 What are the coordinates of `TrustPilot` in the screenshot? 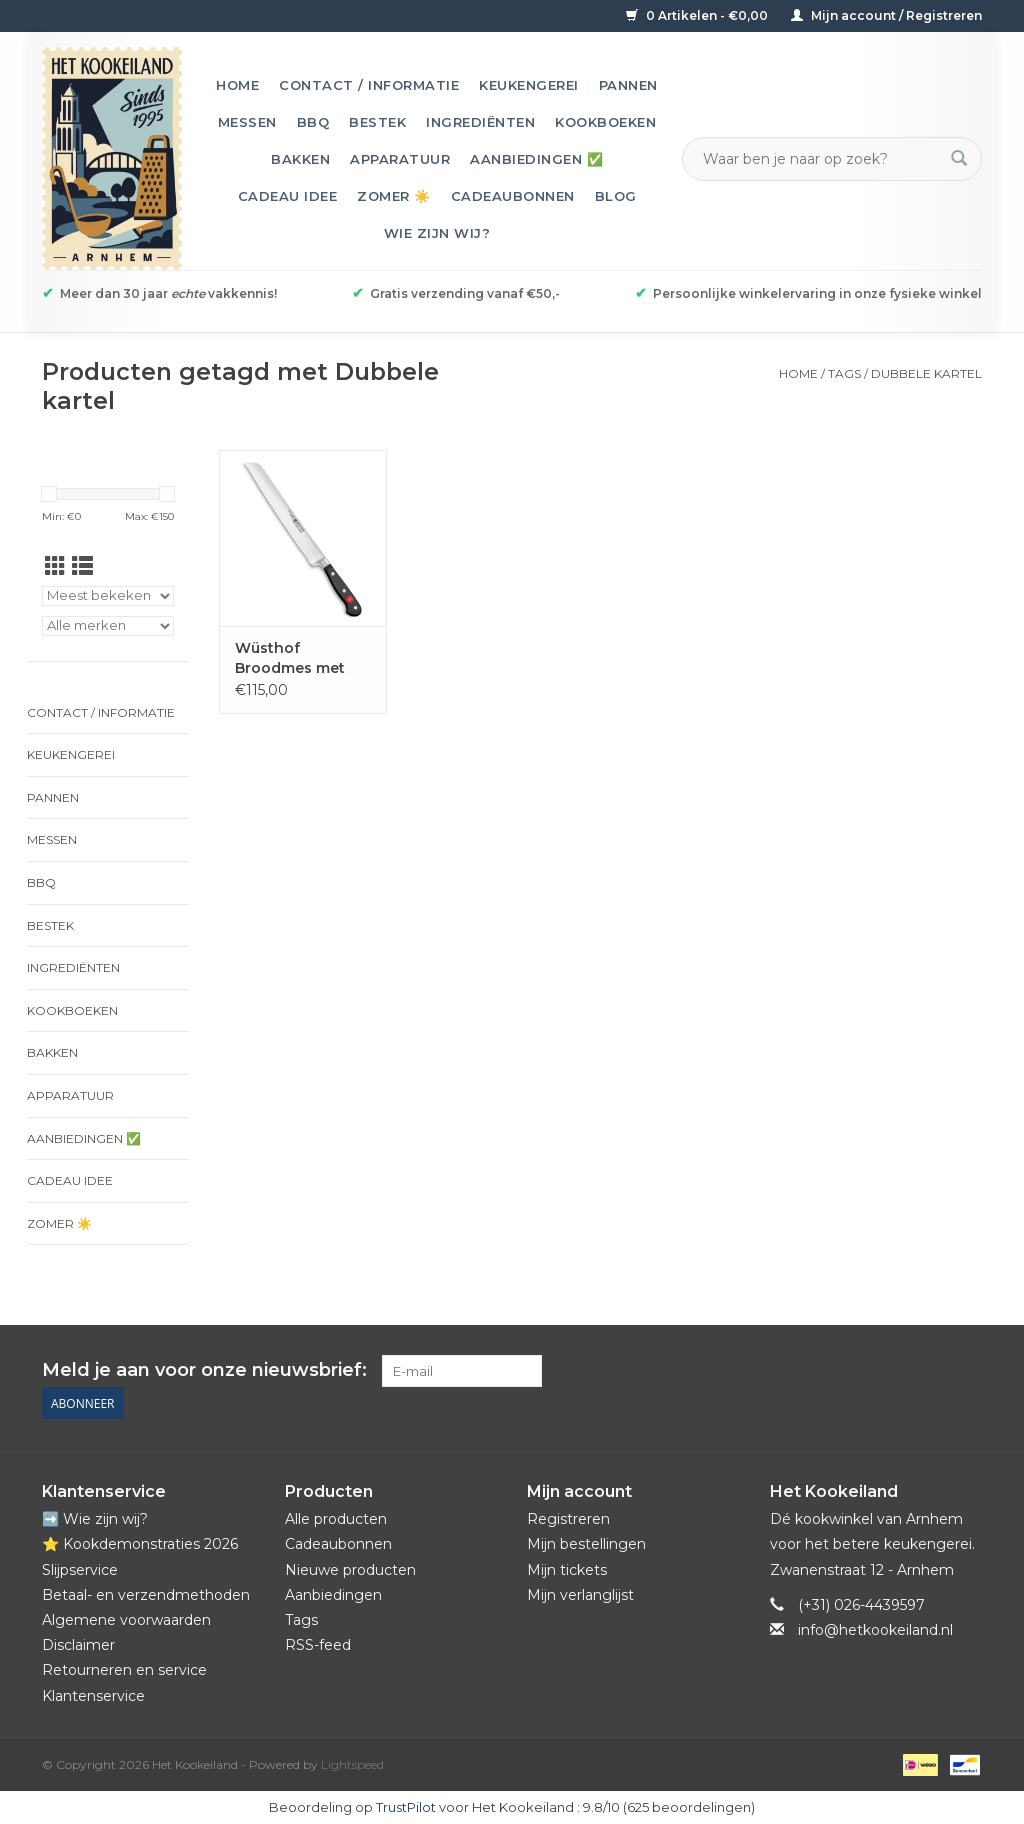 It's located at (406, 1807).